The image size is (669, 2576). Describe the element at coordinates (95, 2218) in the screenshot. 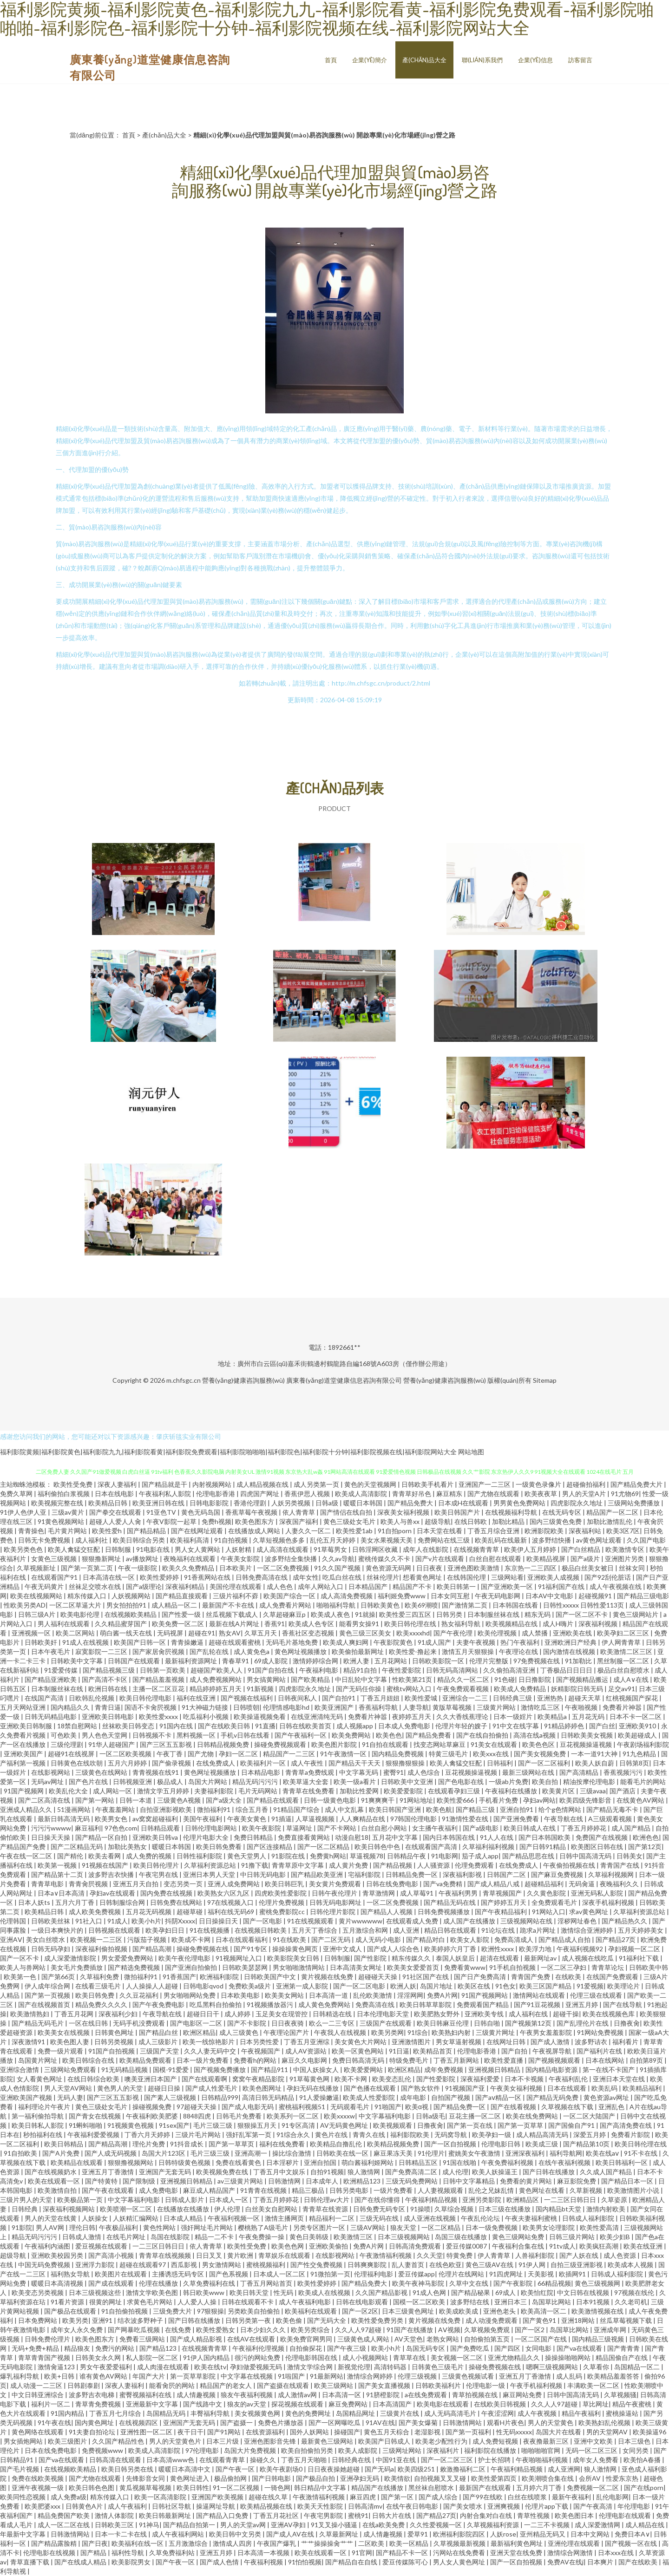

I see `人妖操女` at that location.